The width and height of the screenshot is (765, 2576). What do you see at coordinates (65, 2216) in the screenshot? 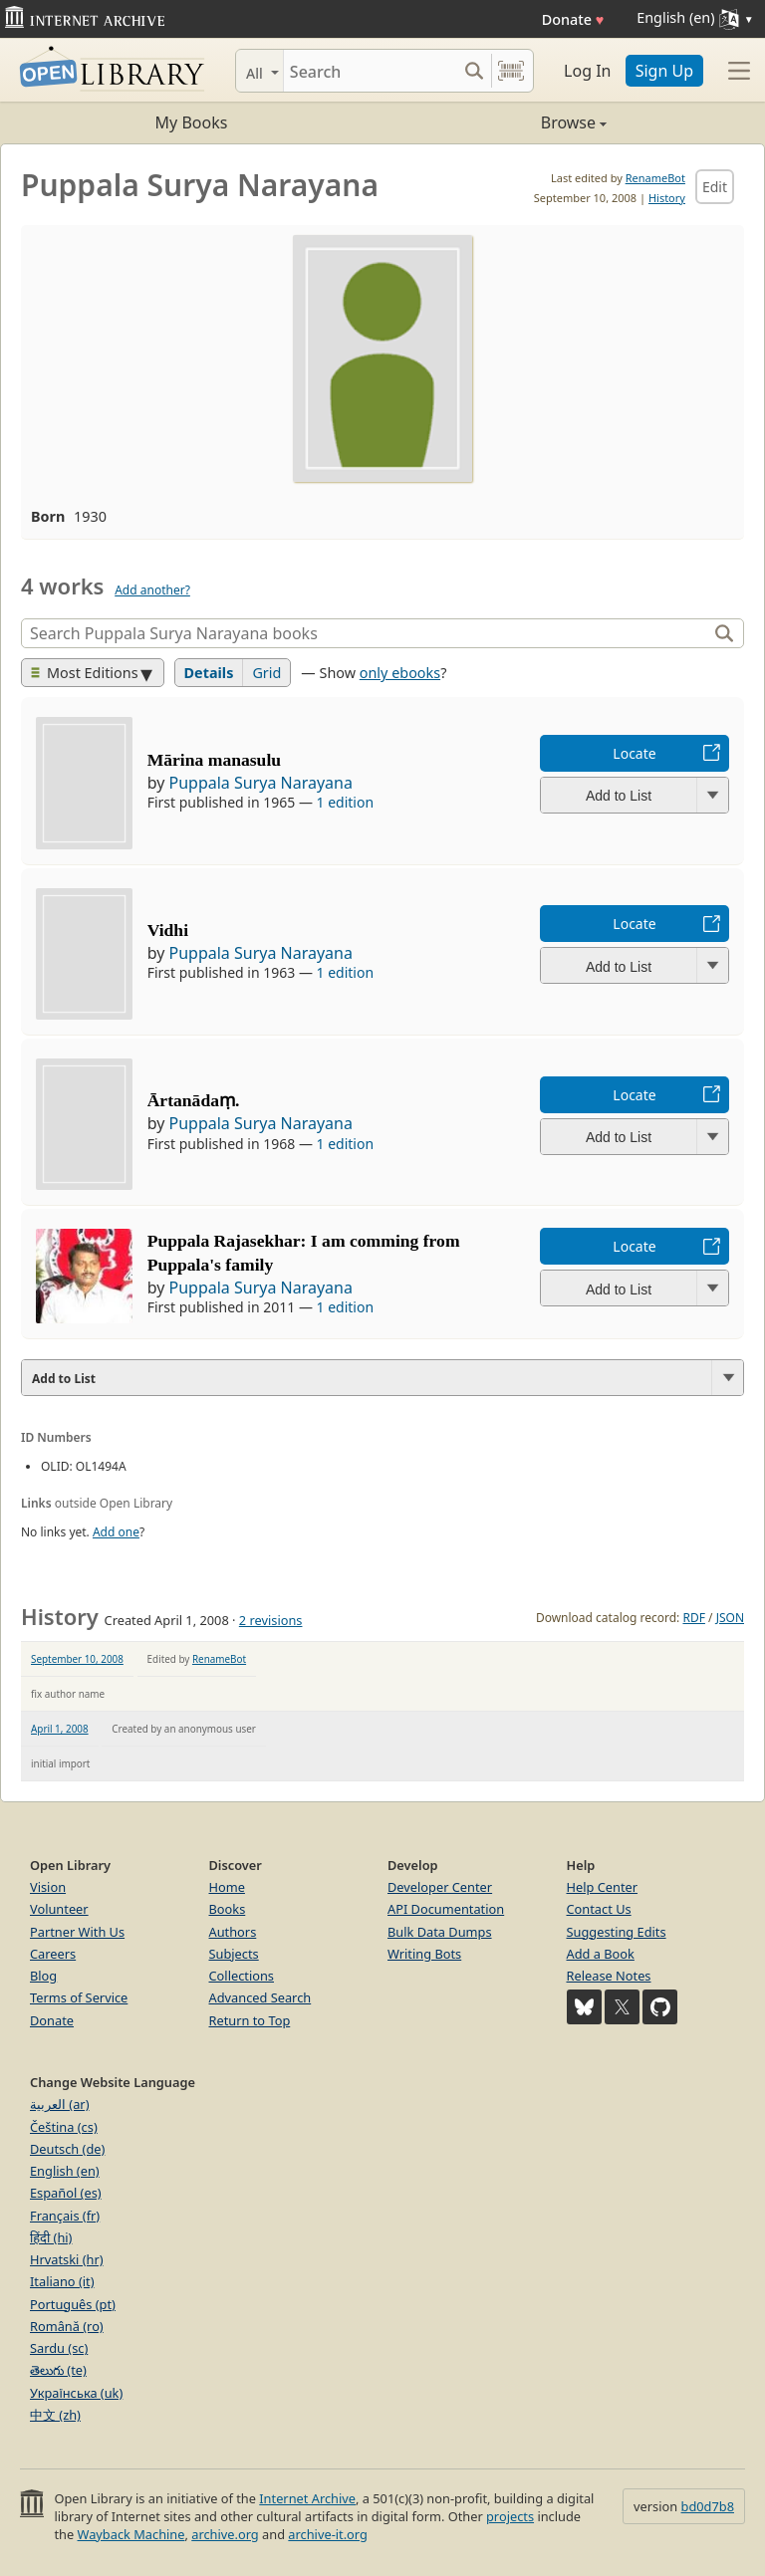
I see `Français (fr)` at bounding box center [65, 2216].